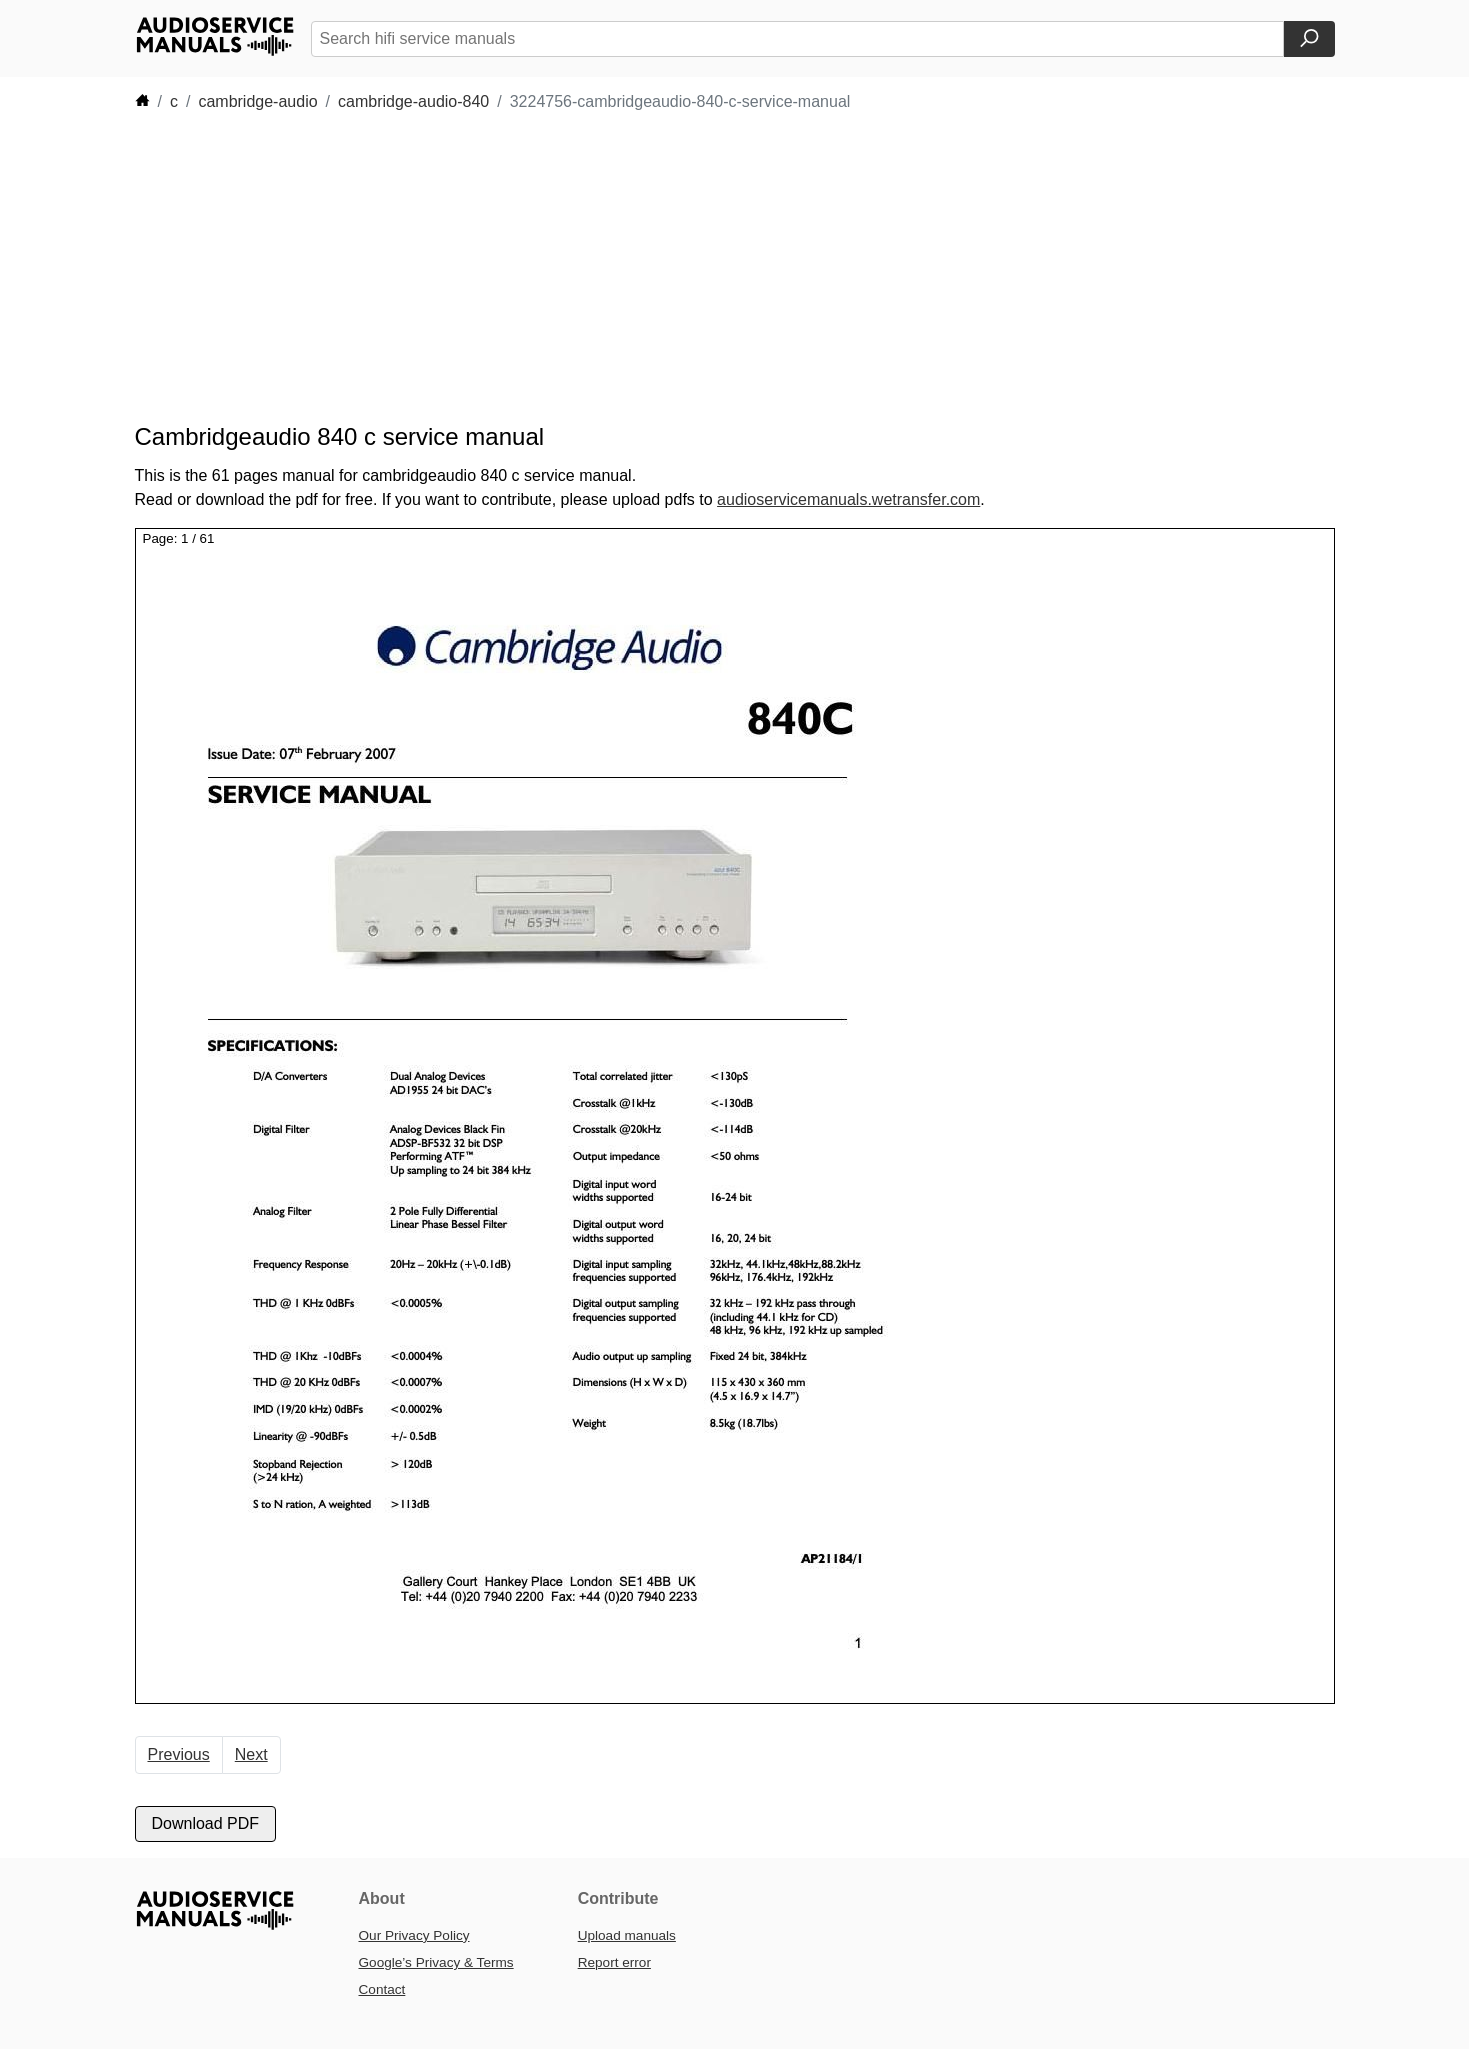  Describe the element at coordinates (627, 1935) in the screenshot. I see `Upload manuals` at that location.